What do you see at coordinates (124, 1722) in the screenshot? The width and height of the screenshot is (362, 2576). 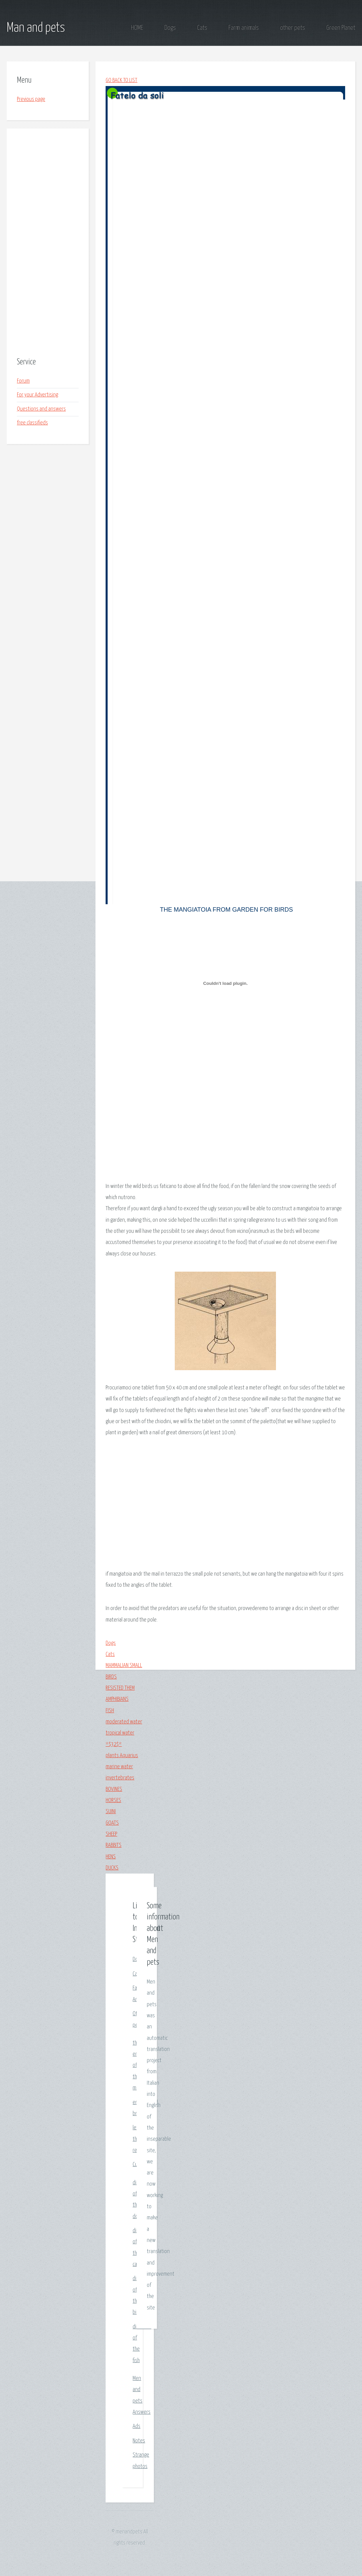 I see `moderated water` at bounding box center [124, 1722].